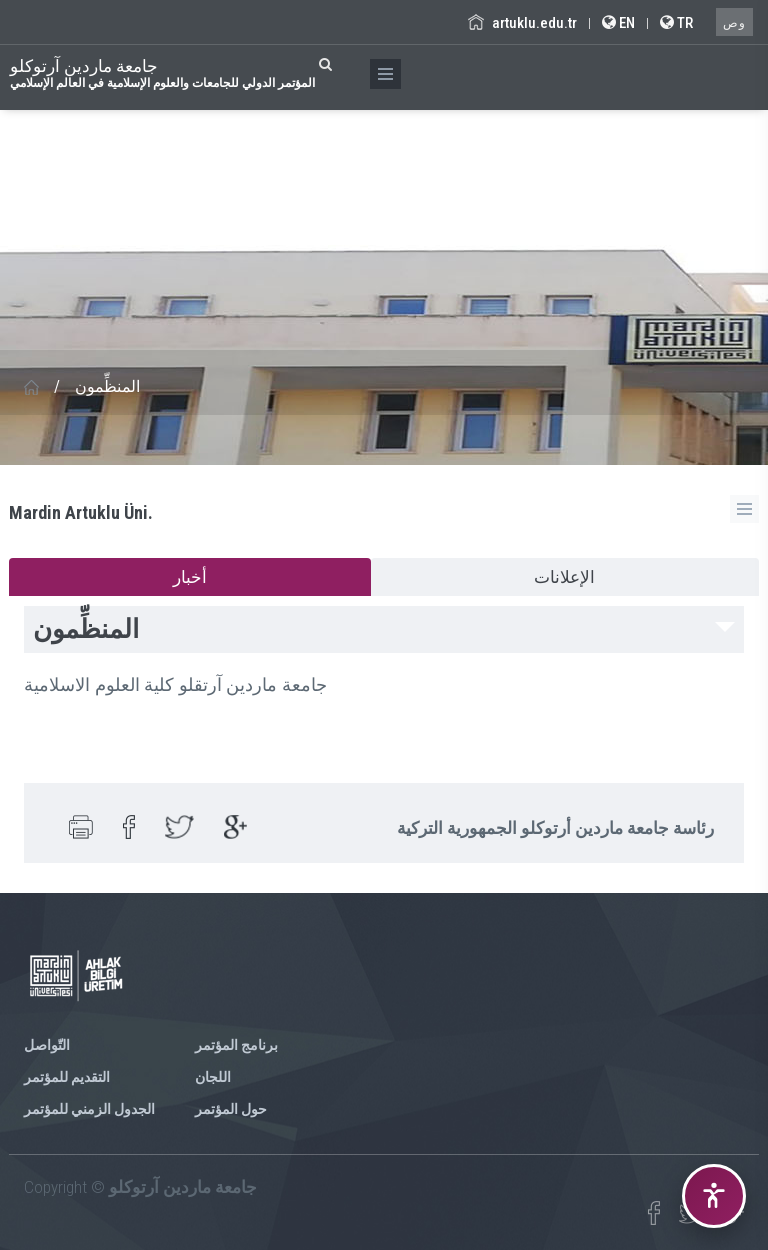 This screenshot has width=768, height=1250. I want to click on أخبار, so click(190, 577).